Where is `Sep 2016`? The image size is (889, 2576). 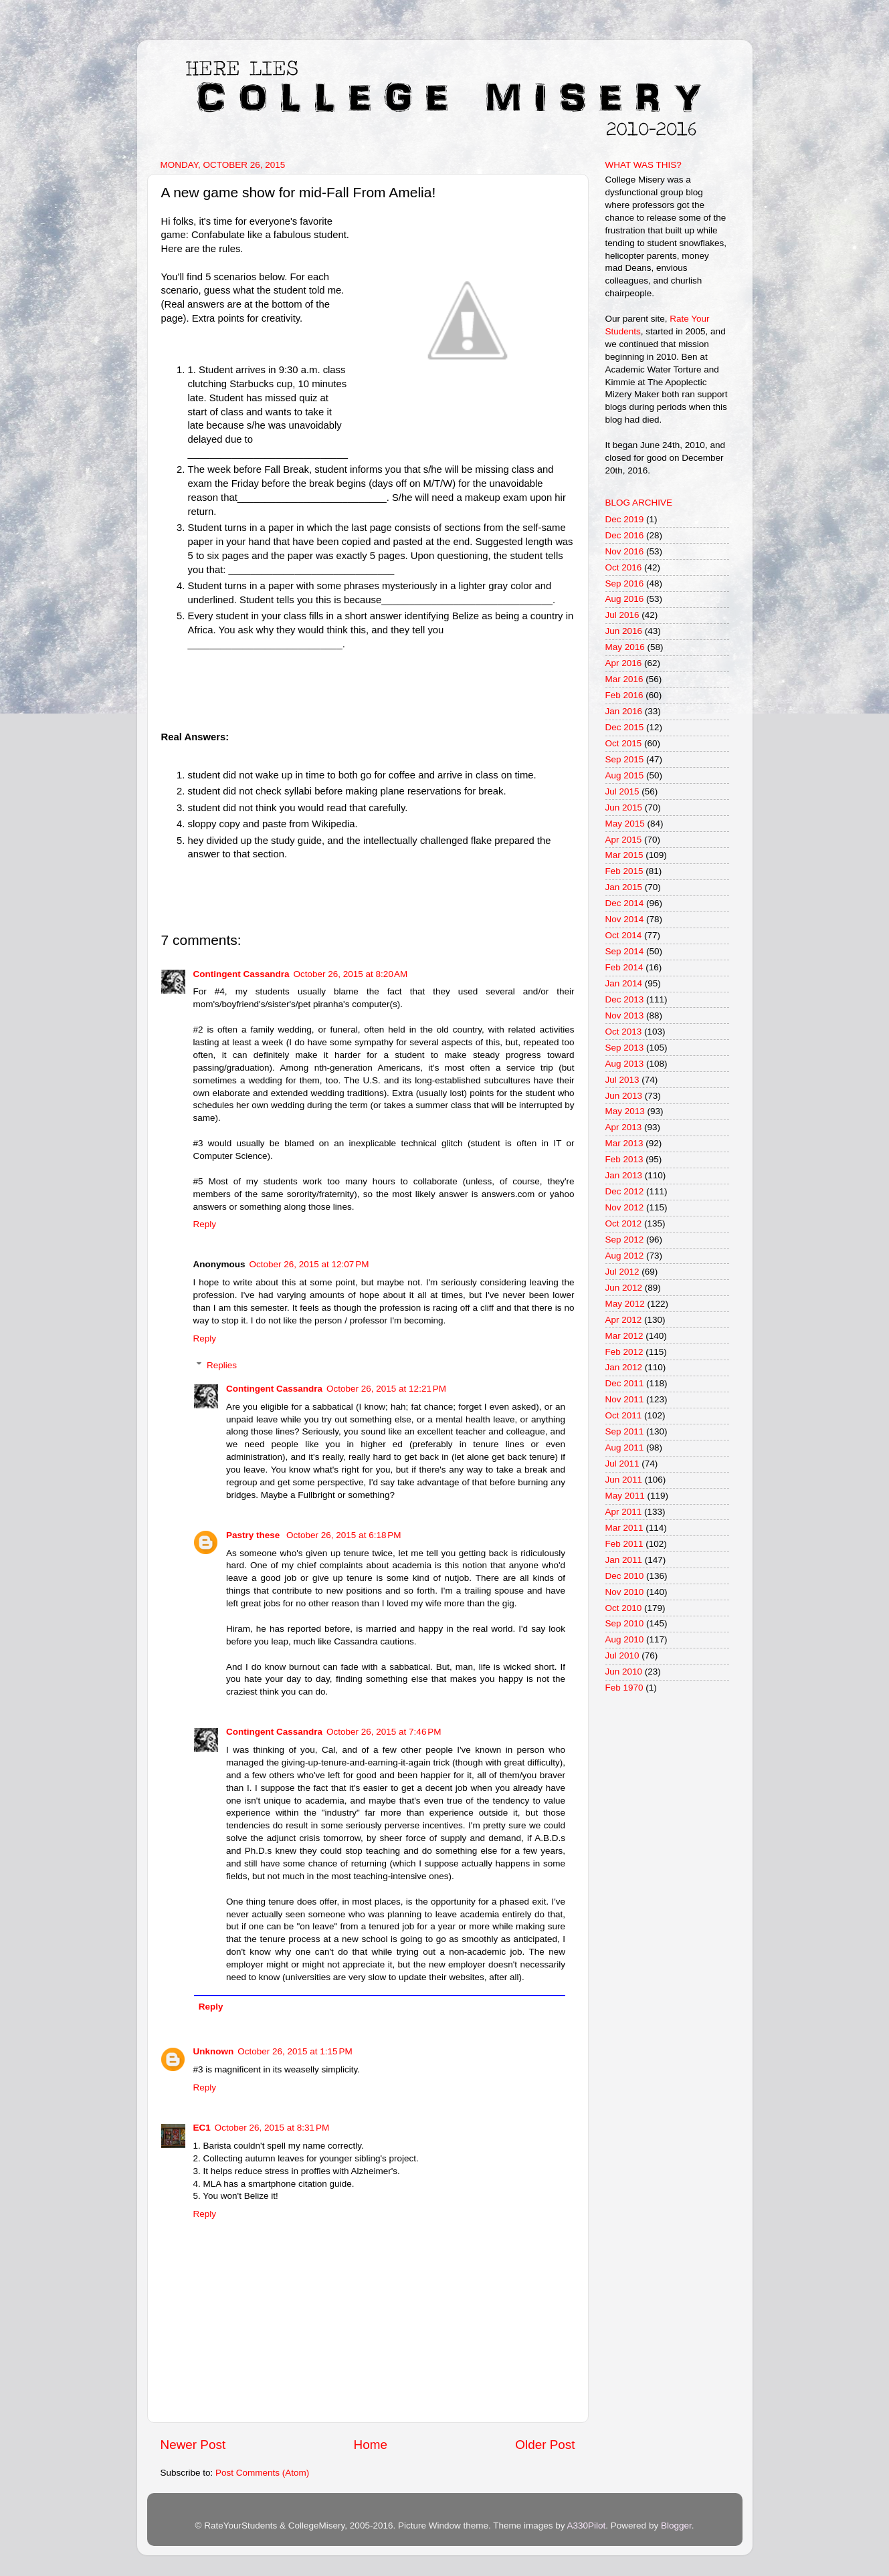 Sep 2016 is located at coordinates (624, 583).